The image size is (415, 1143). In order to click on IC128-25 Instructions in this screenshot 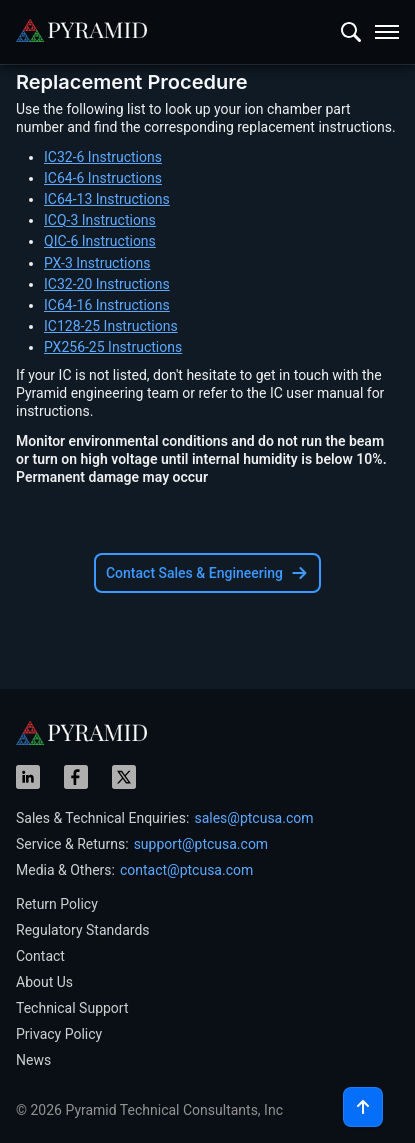, I will do `click(111, 326)`.